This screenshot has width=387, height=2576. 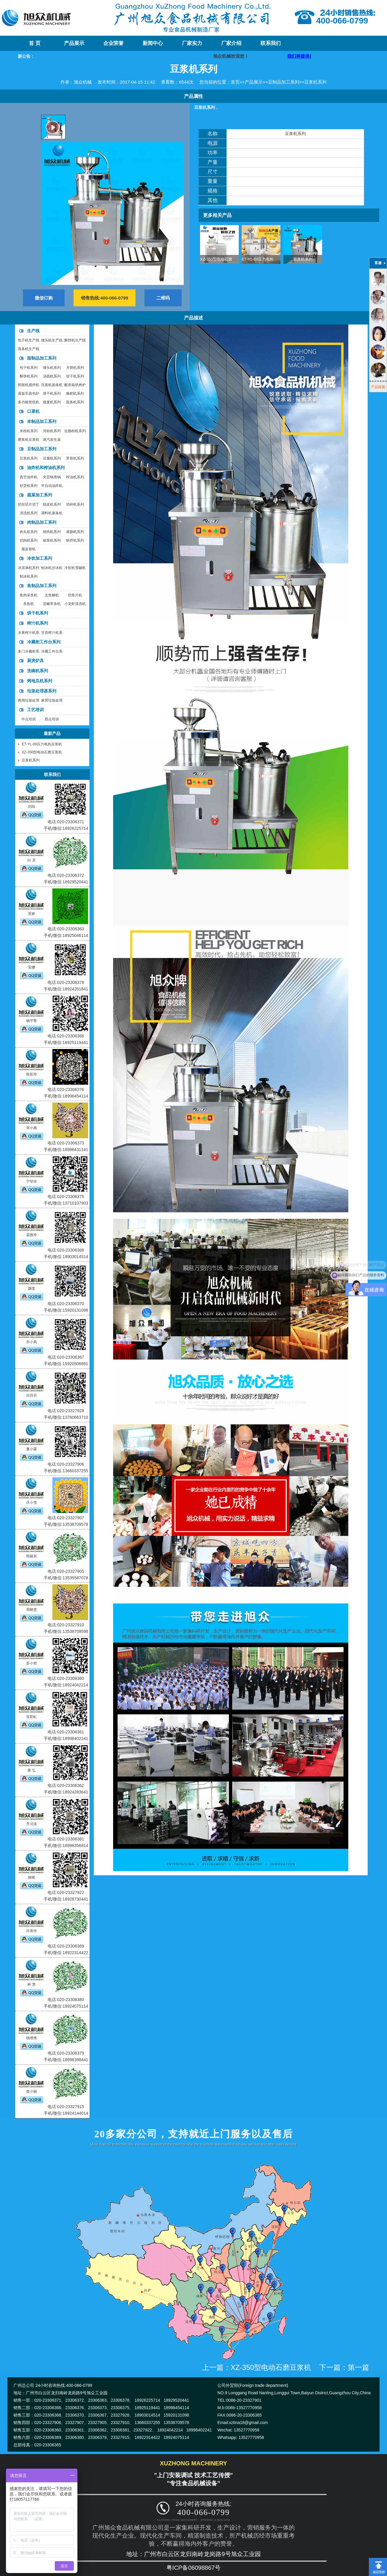 I want to click on 刨冰机沙冰机, so click(x=52, y=568).